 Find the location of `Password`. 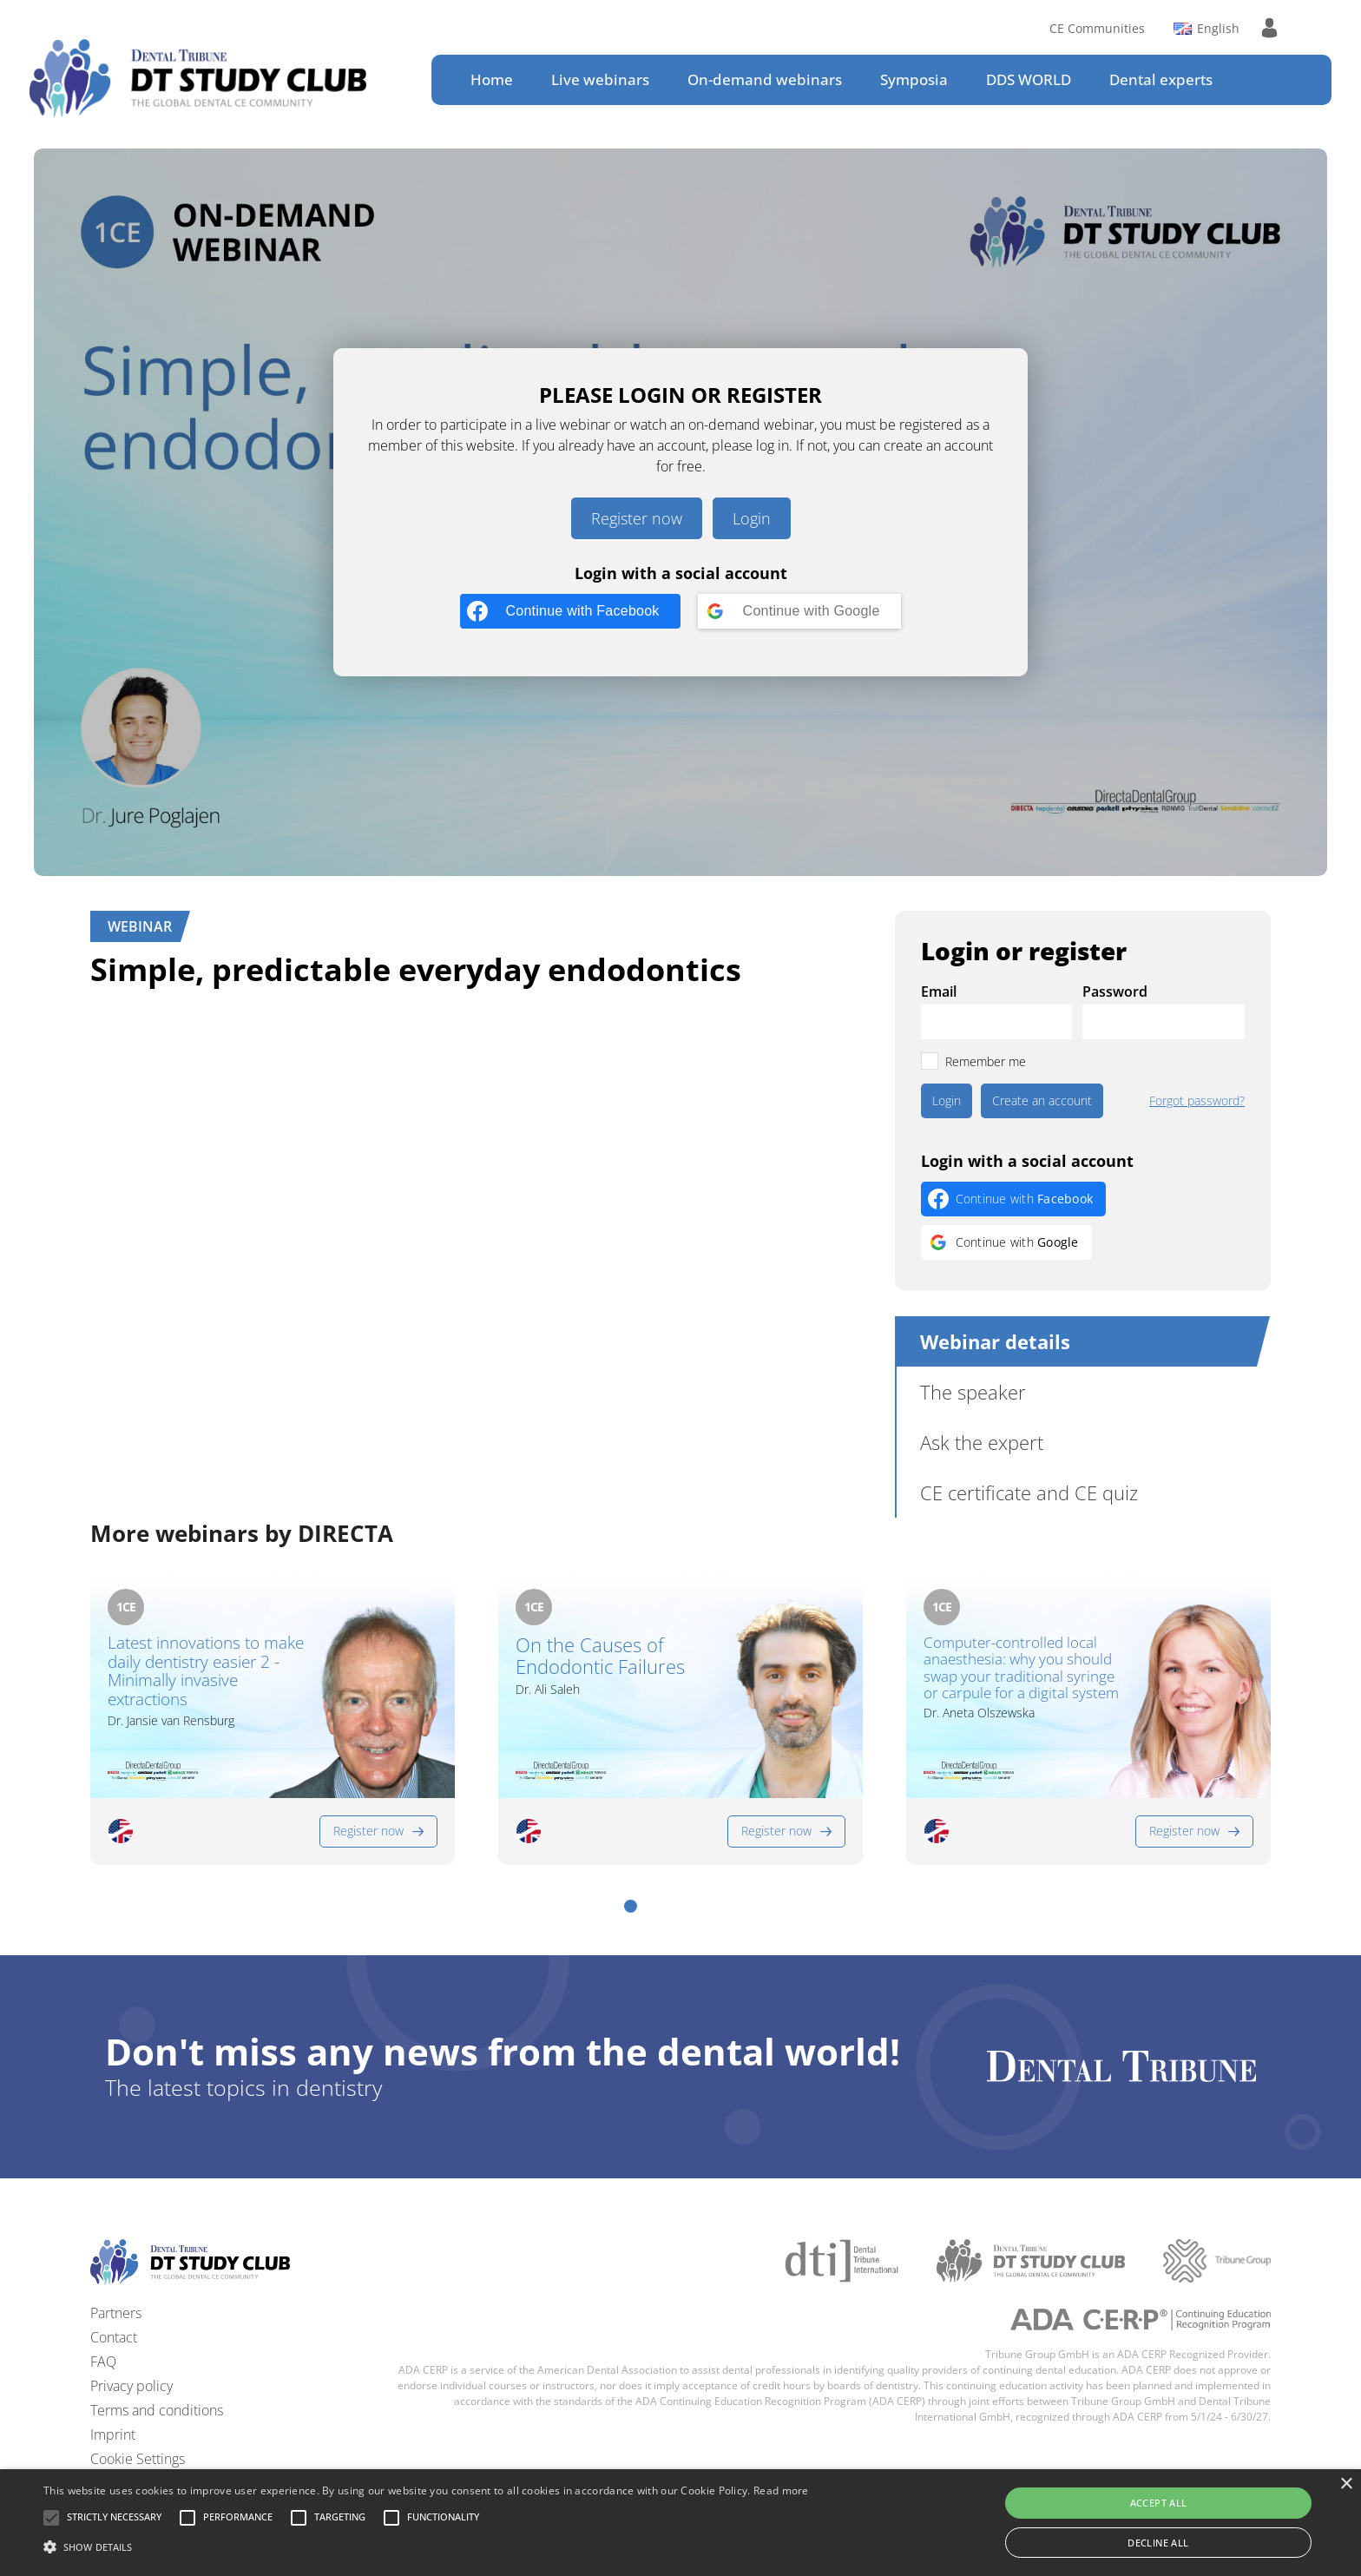

Password is located at coordinates (1114, 991).